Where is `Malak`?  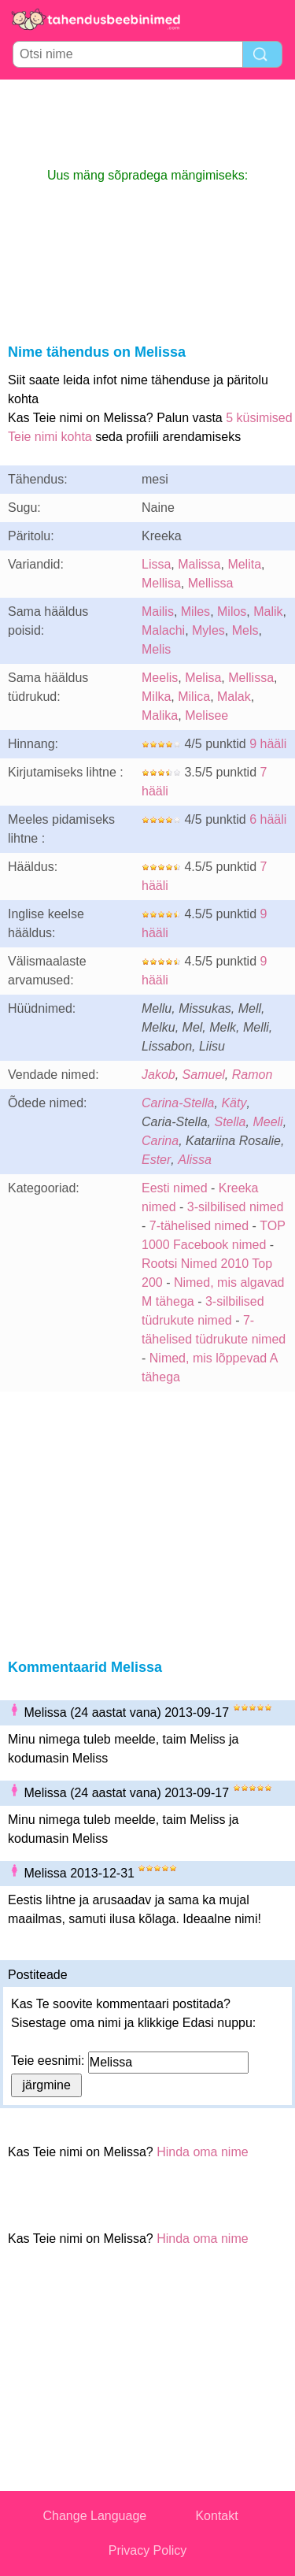 Malak is located at coordinates (234, 696).